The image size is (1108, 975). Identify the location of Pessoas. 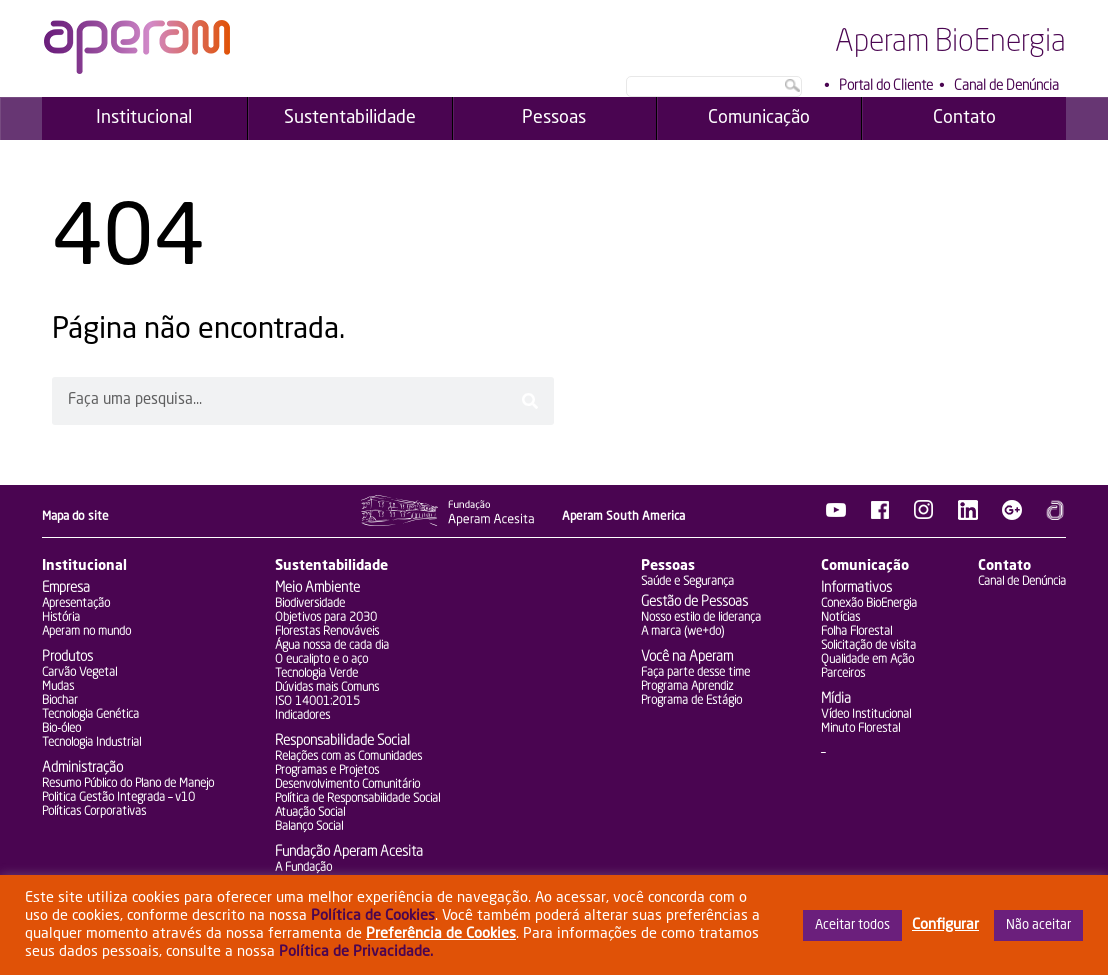
(668, 566).